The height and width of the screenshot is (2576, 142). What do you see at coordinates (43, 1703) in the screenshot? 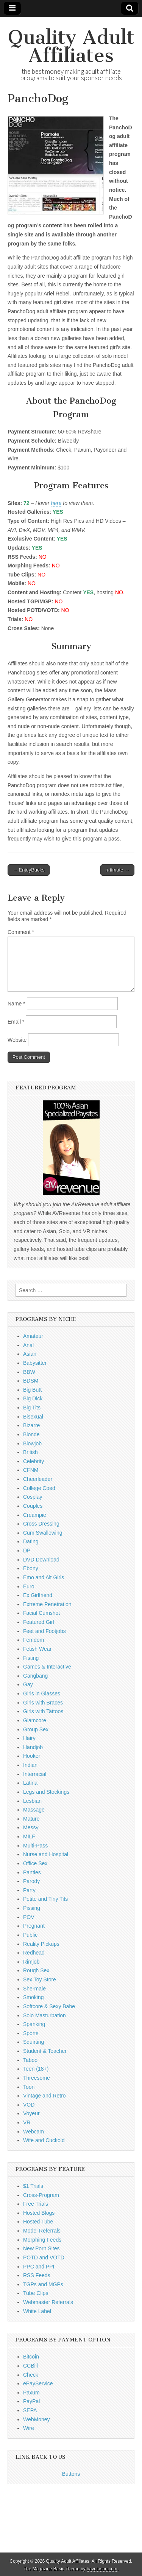
I see `Girls with Braces` at bounding box center [43, 1703].